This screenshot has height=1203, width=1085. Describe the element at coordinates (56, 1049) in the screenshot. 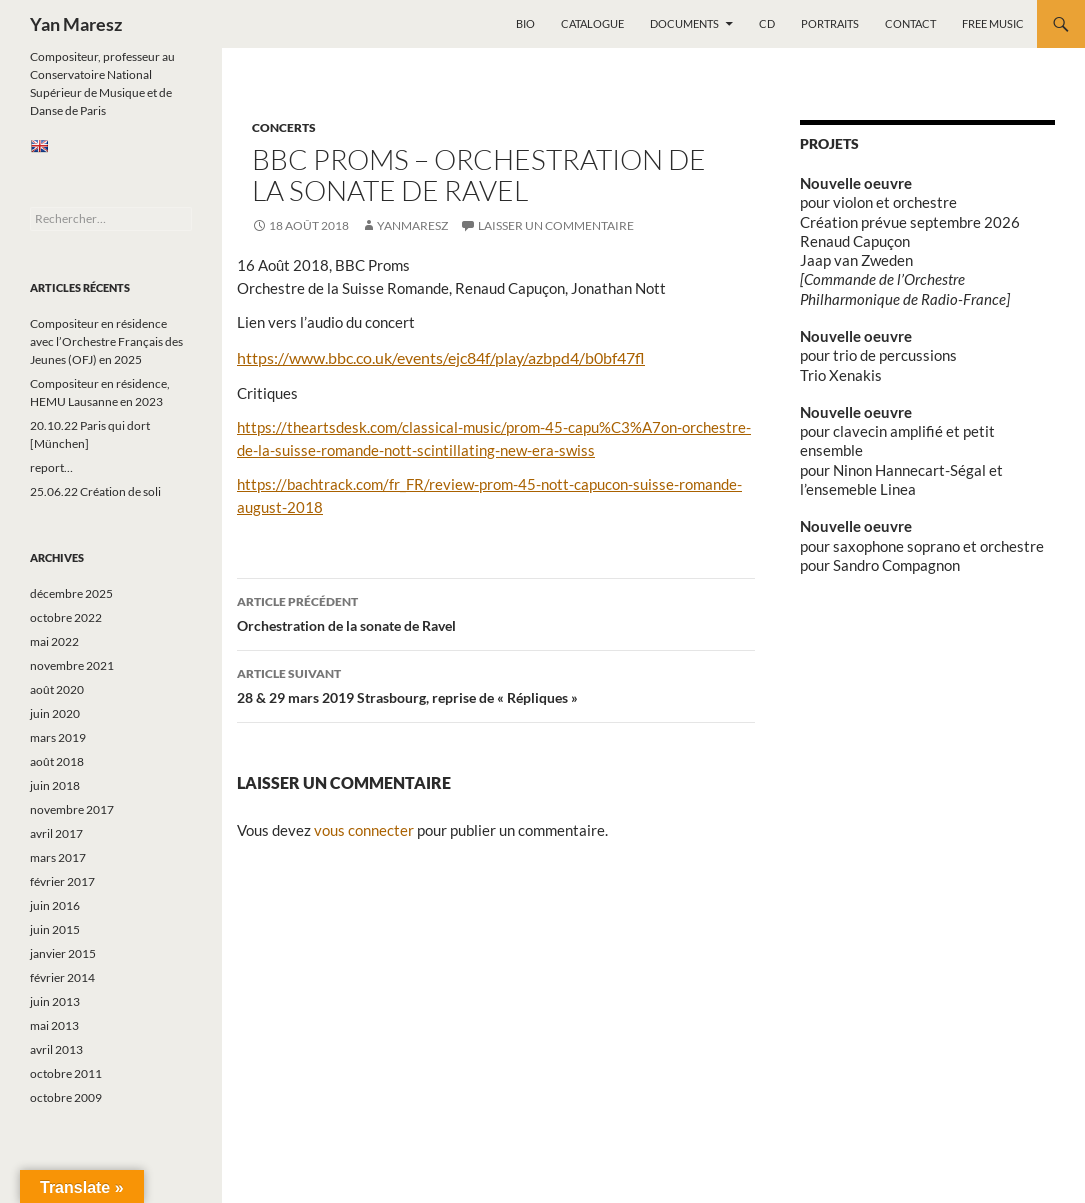

I see `avril 2013` at that location.